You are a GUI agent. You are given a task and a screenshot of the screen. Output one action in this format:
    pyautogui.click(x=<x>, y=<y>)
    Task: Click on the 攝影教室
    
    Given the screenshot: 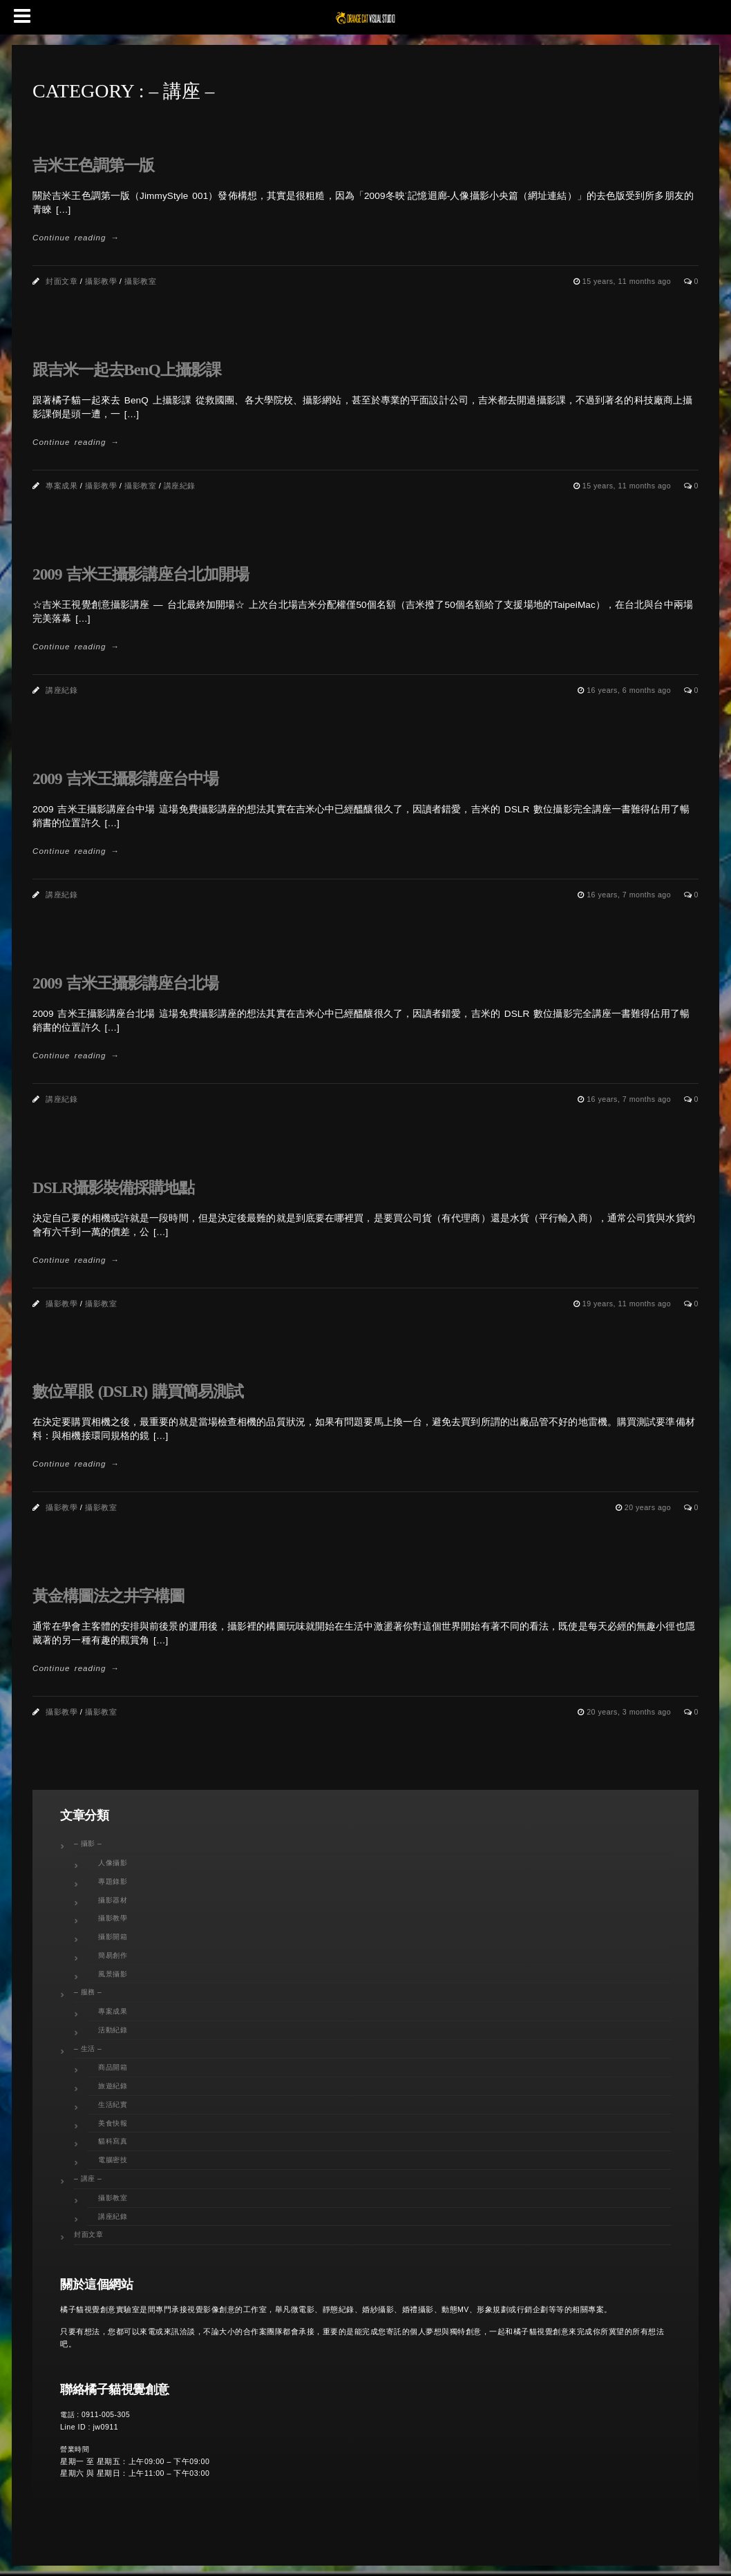 What is the action you would take?
    pyautogui.click(x=140, y=281)
    